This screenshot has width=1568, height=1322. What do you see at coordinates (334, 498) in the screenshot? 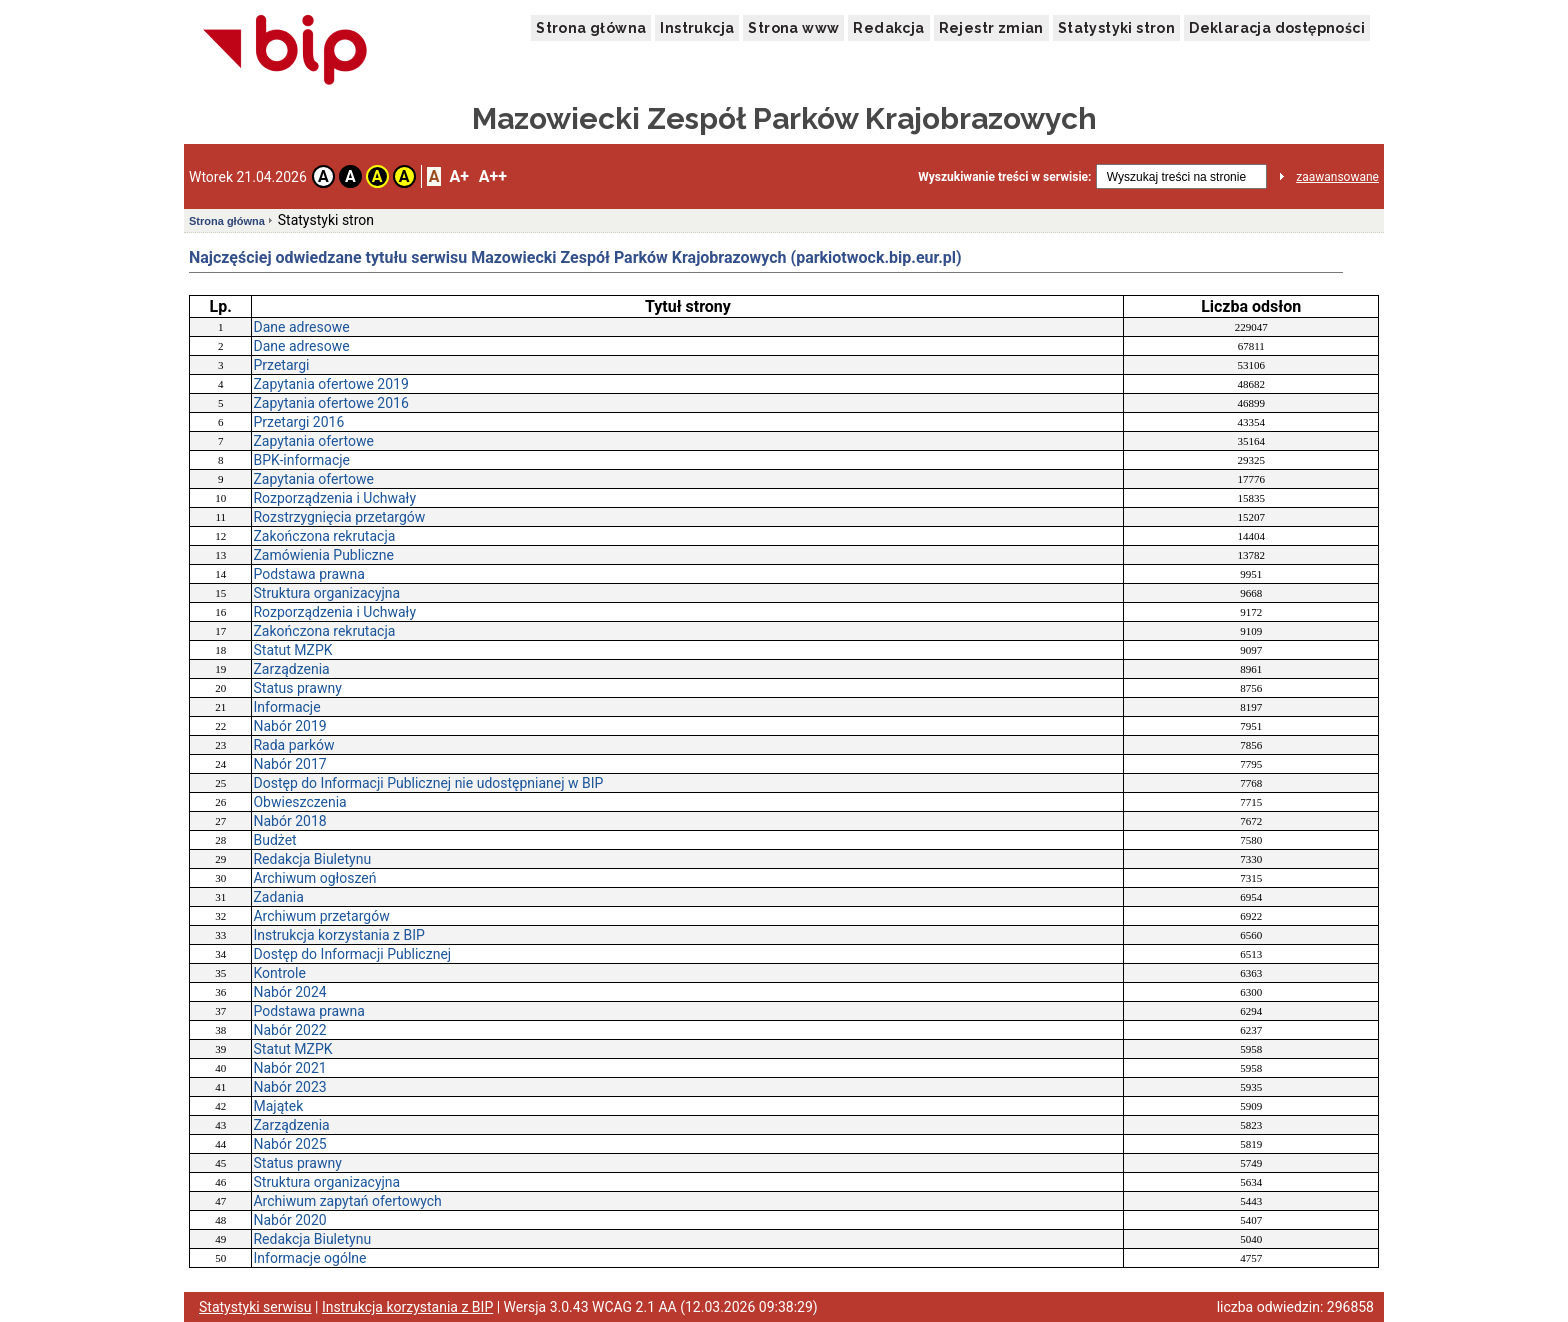
I see `Rozporządzenia i Uchwały` at bounding box center [334, 498].